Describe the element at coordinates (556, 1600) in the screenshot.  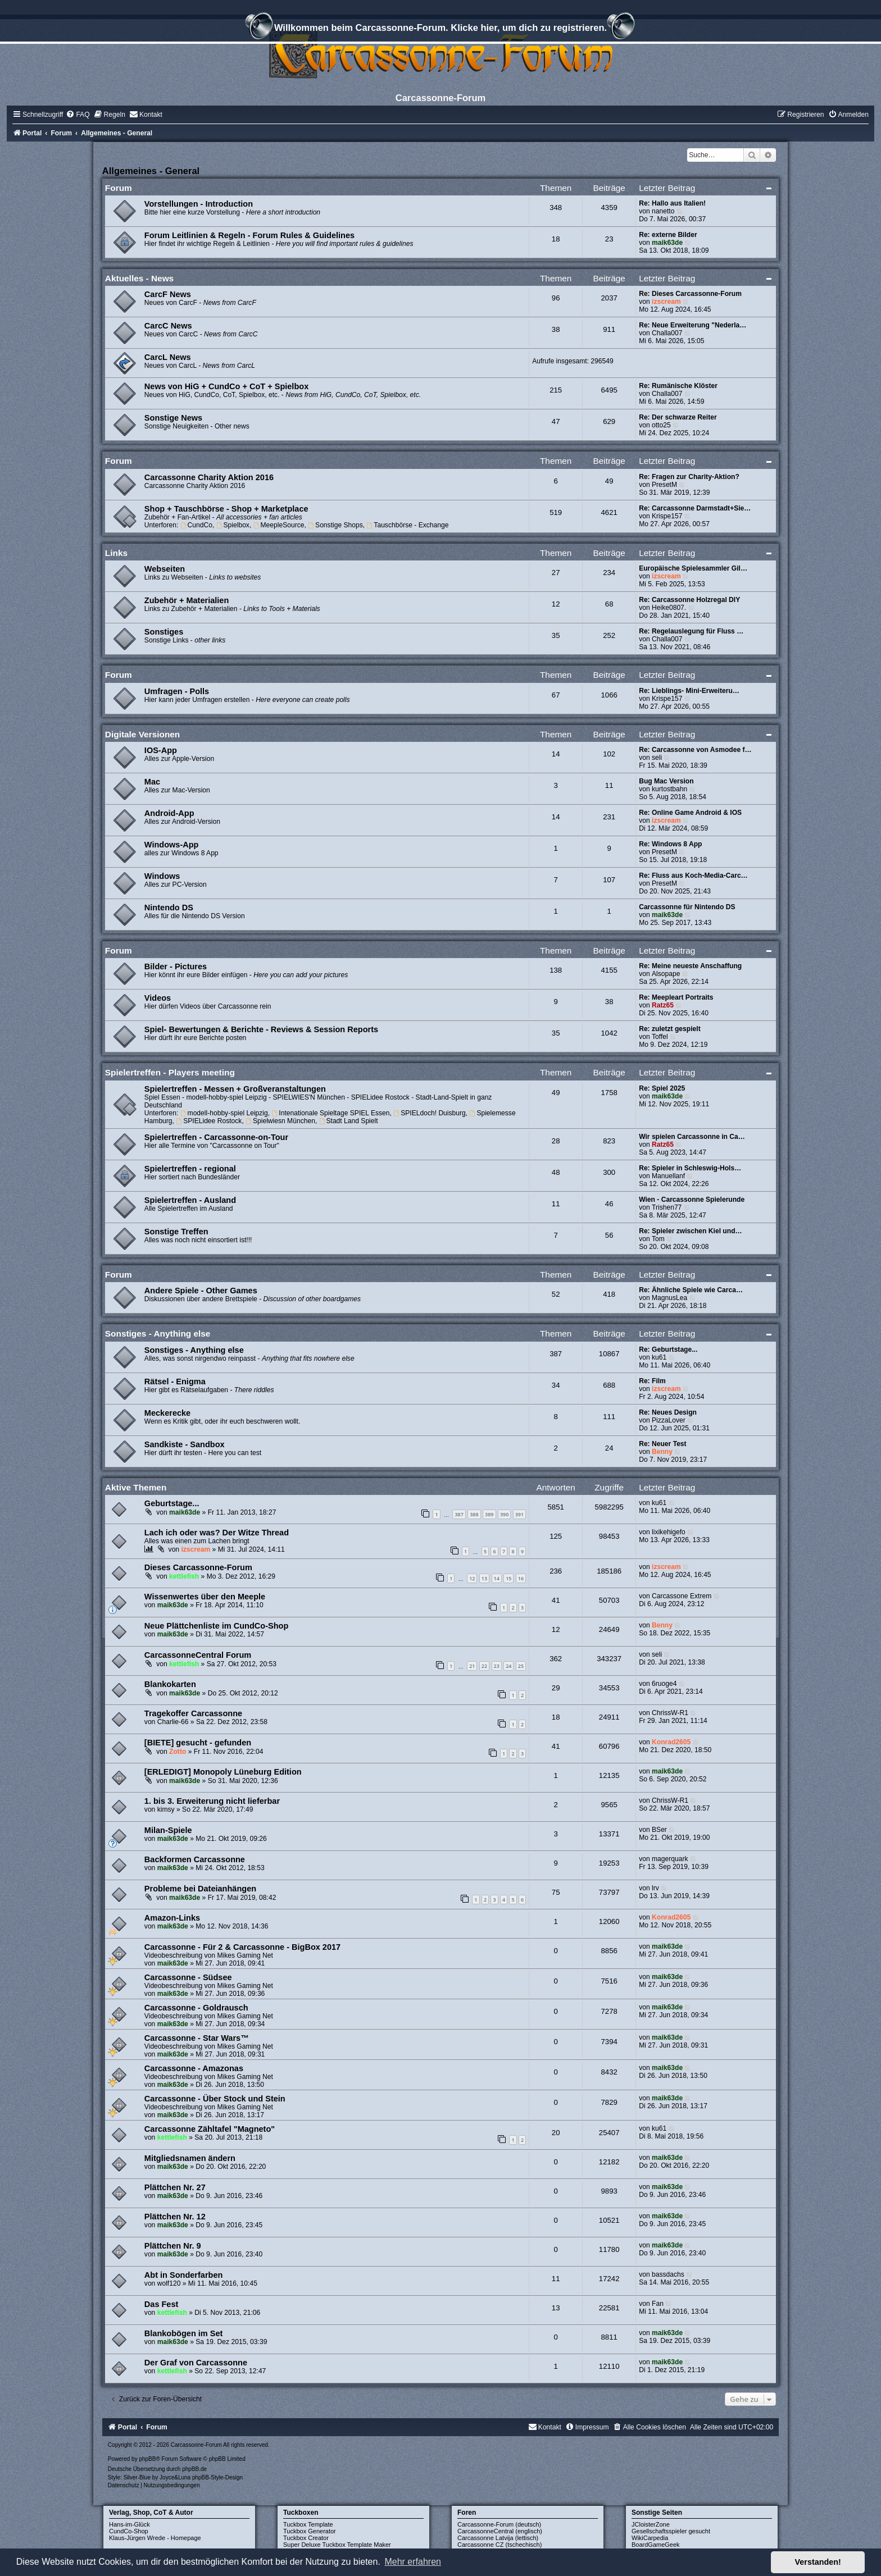
I see `41` at that location.